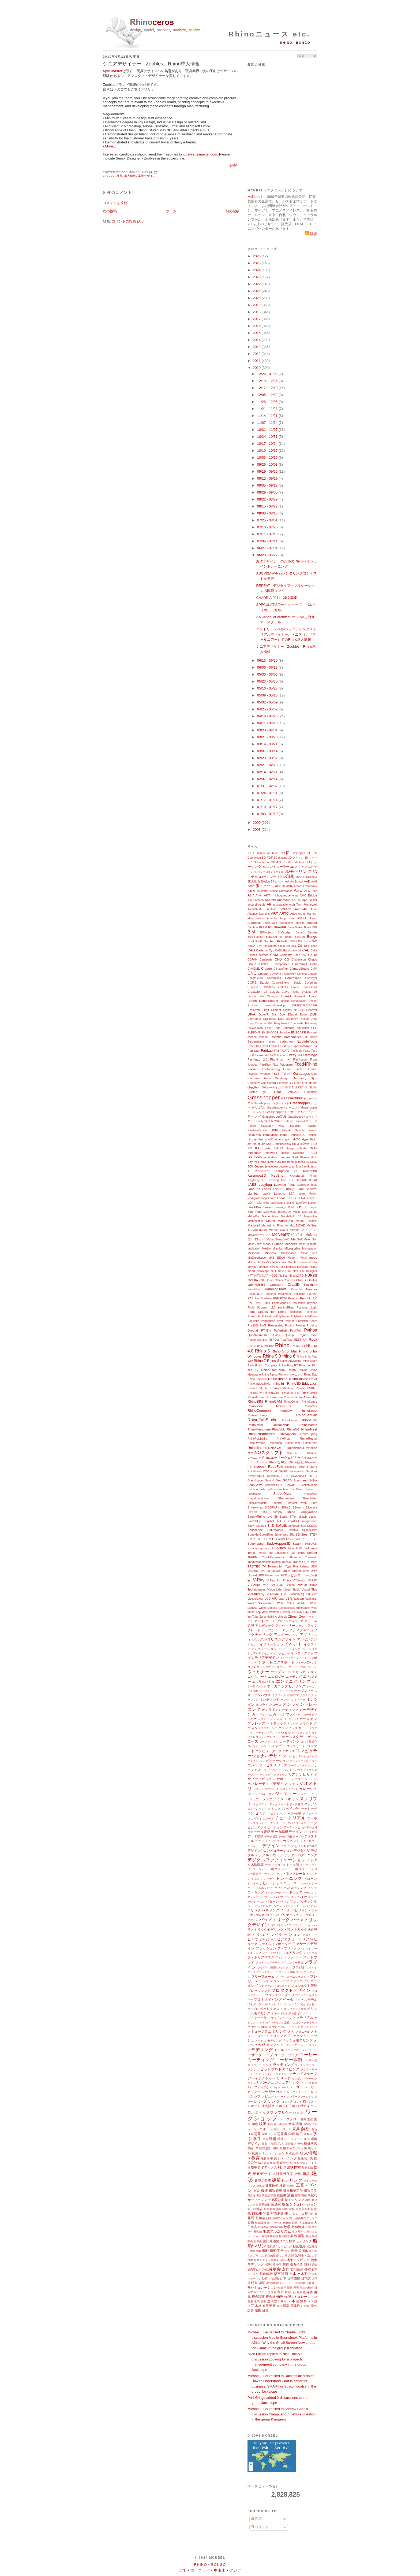 Image resolution: width=420 pixels, height=2576 pixels. I want to click on 11/21 - 11/28, so click(268, 409).